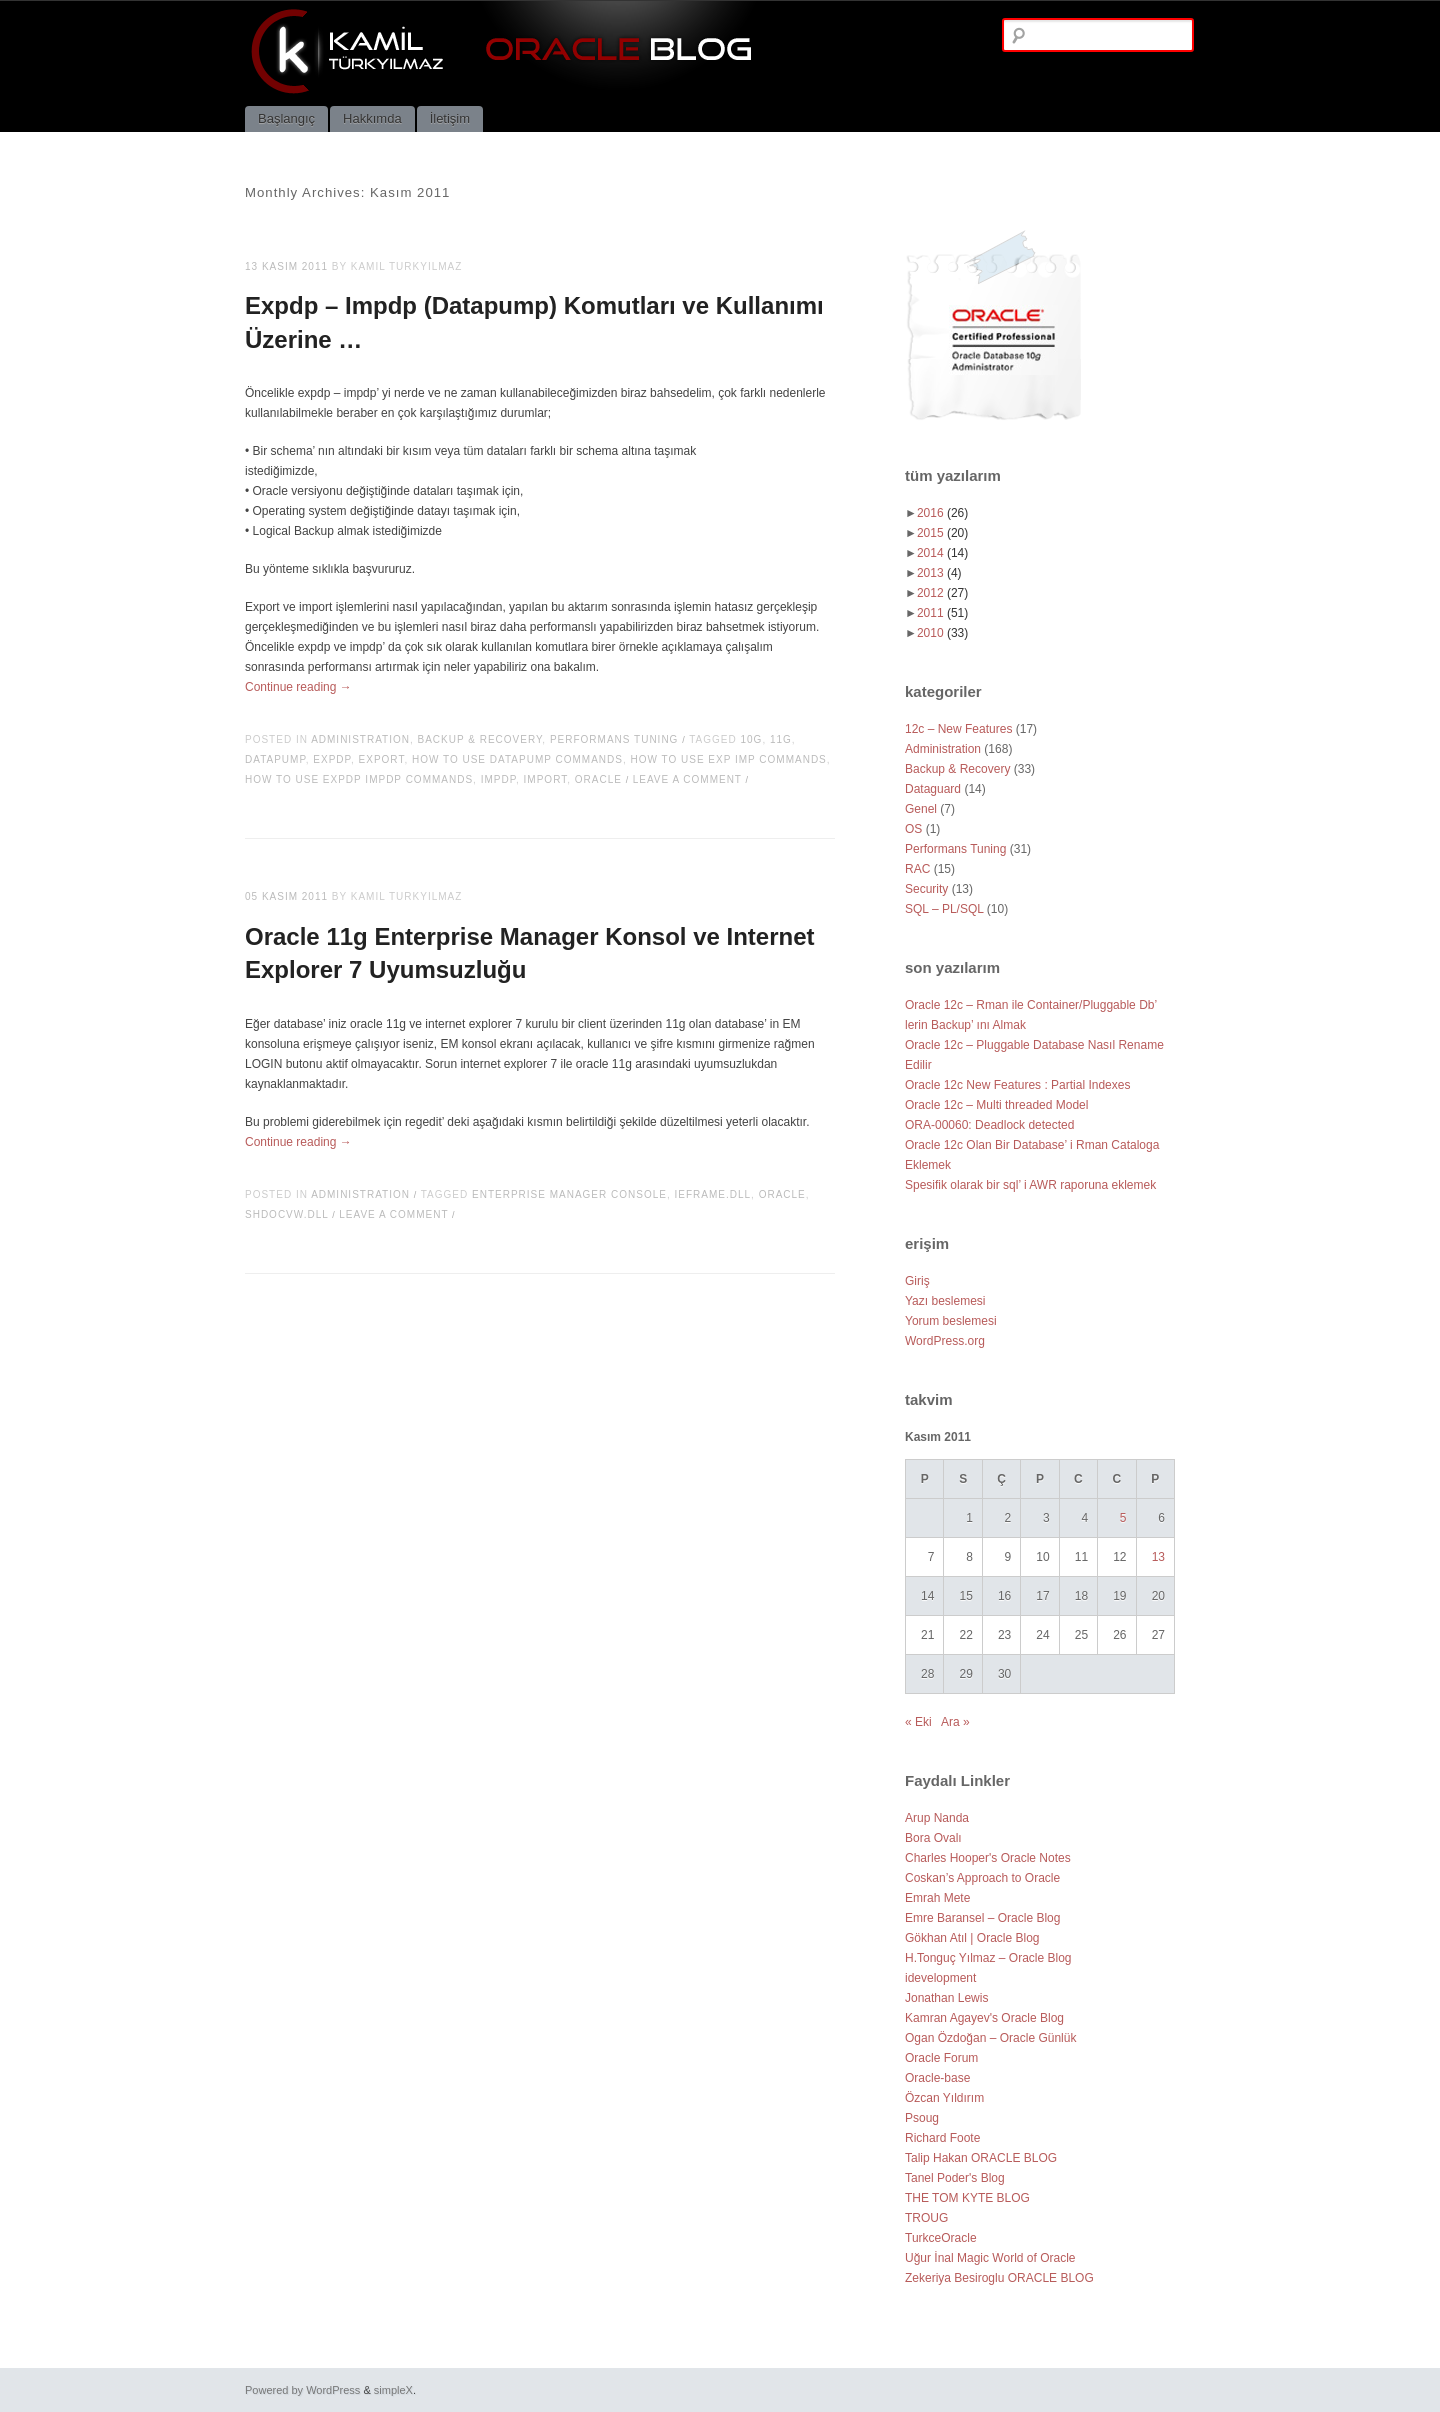 The image size is (1440, 2412). Describe the element at coordinates (302, 2390) in the screenshot. I see `Powered by WordPress` at that location.